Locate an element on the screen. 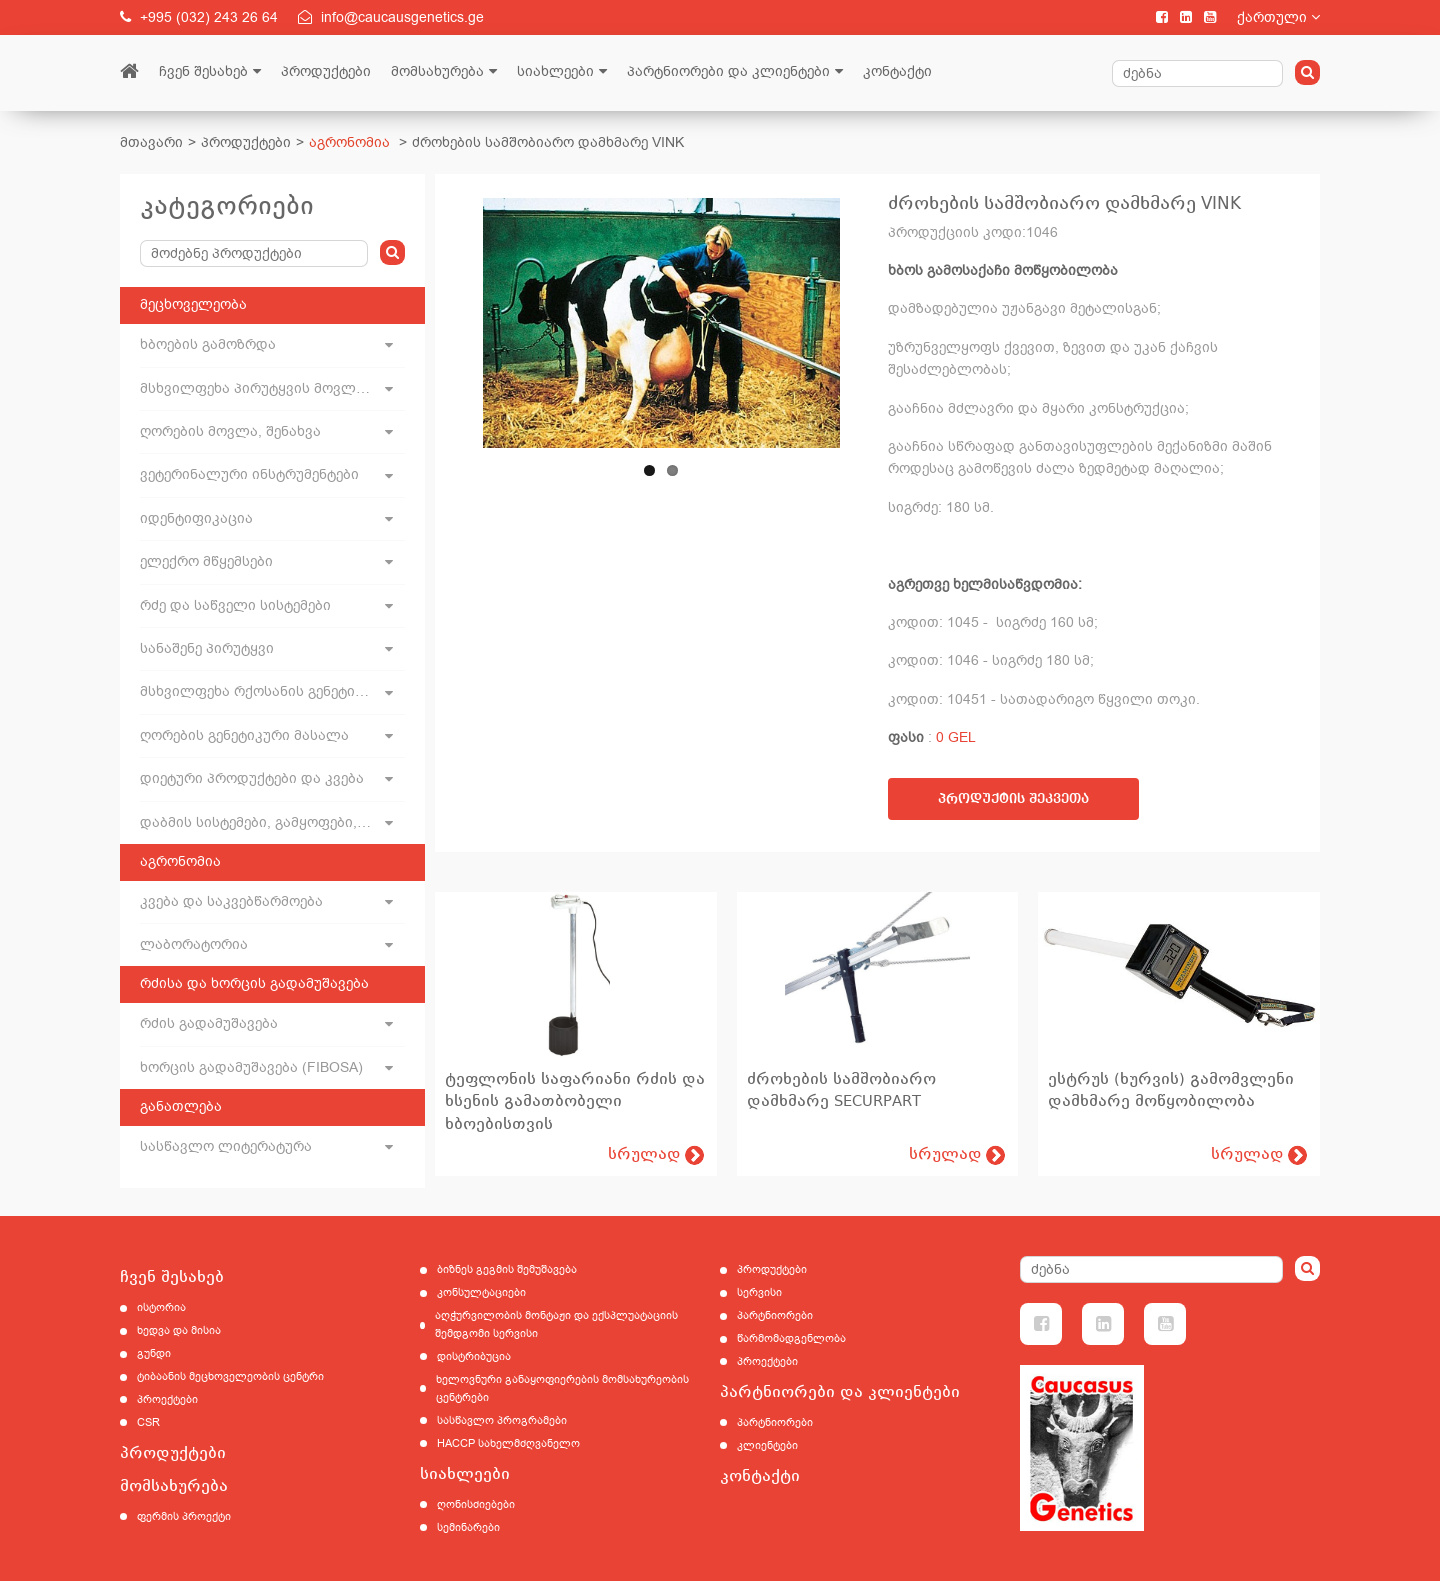 The height and width of the screenshot is (1581, 1440). ისტორია is located at coordinates (161, 1307).